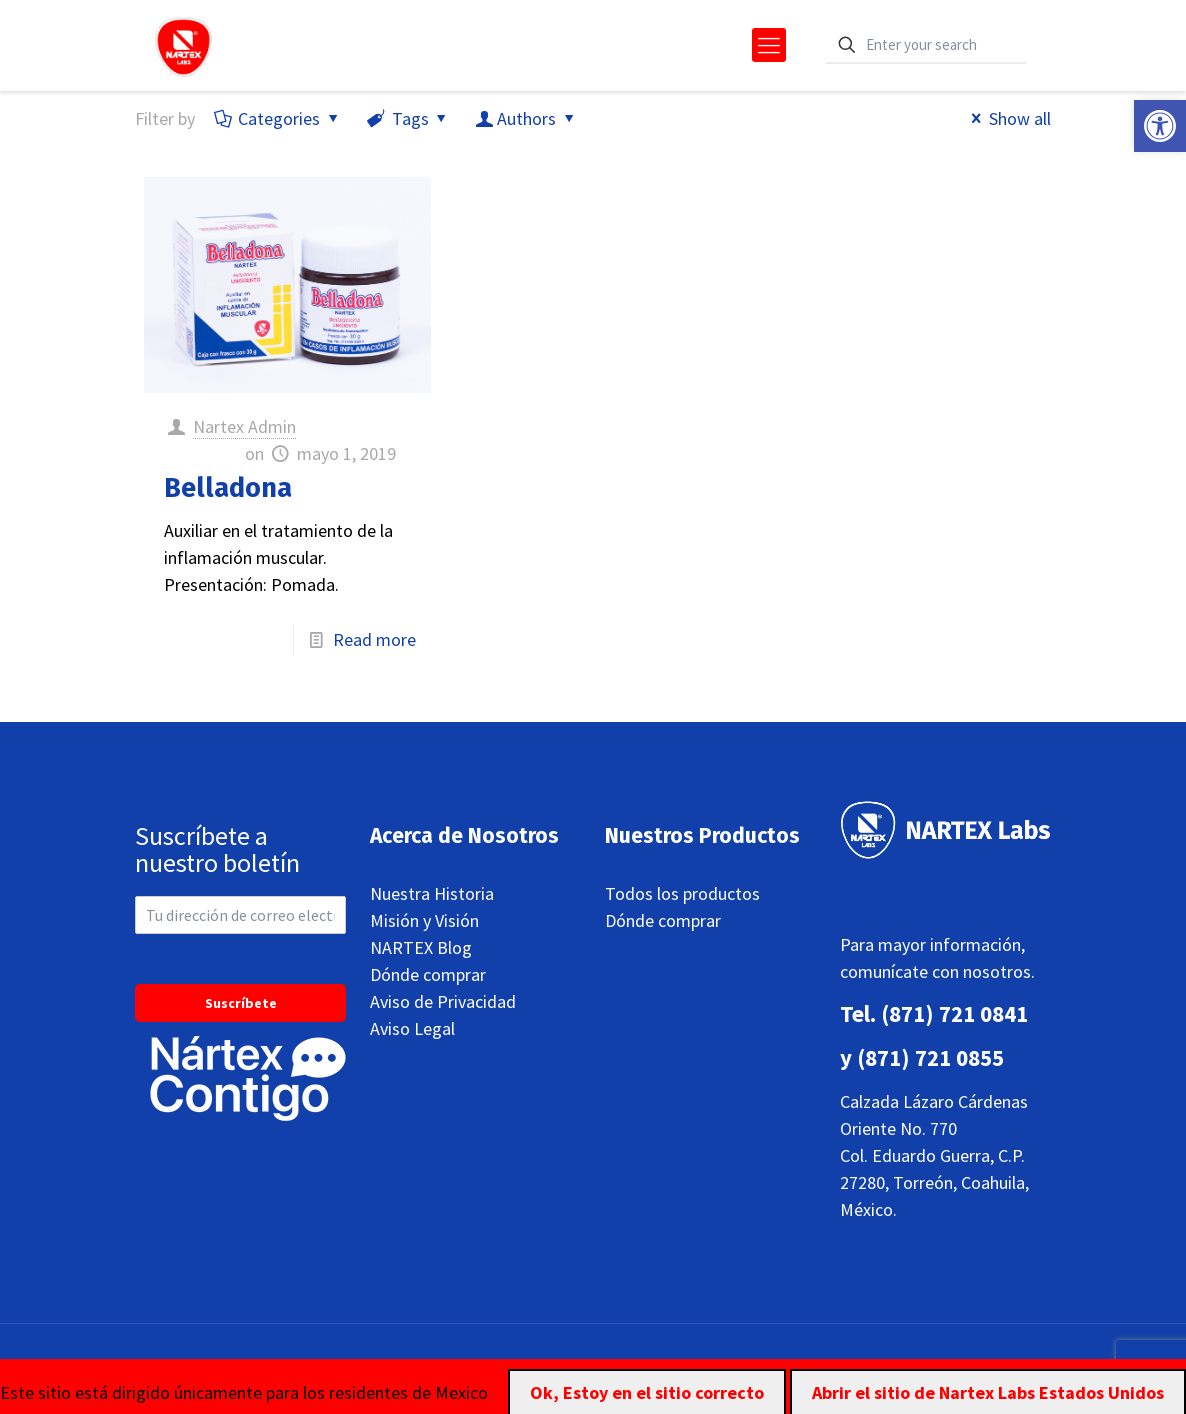  I want to click on [mobile menu], so click(769, 45).